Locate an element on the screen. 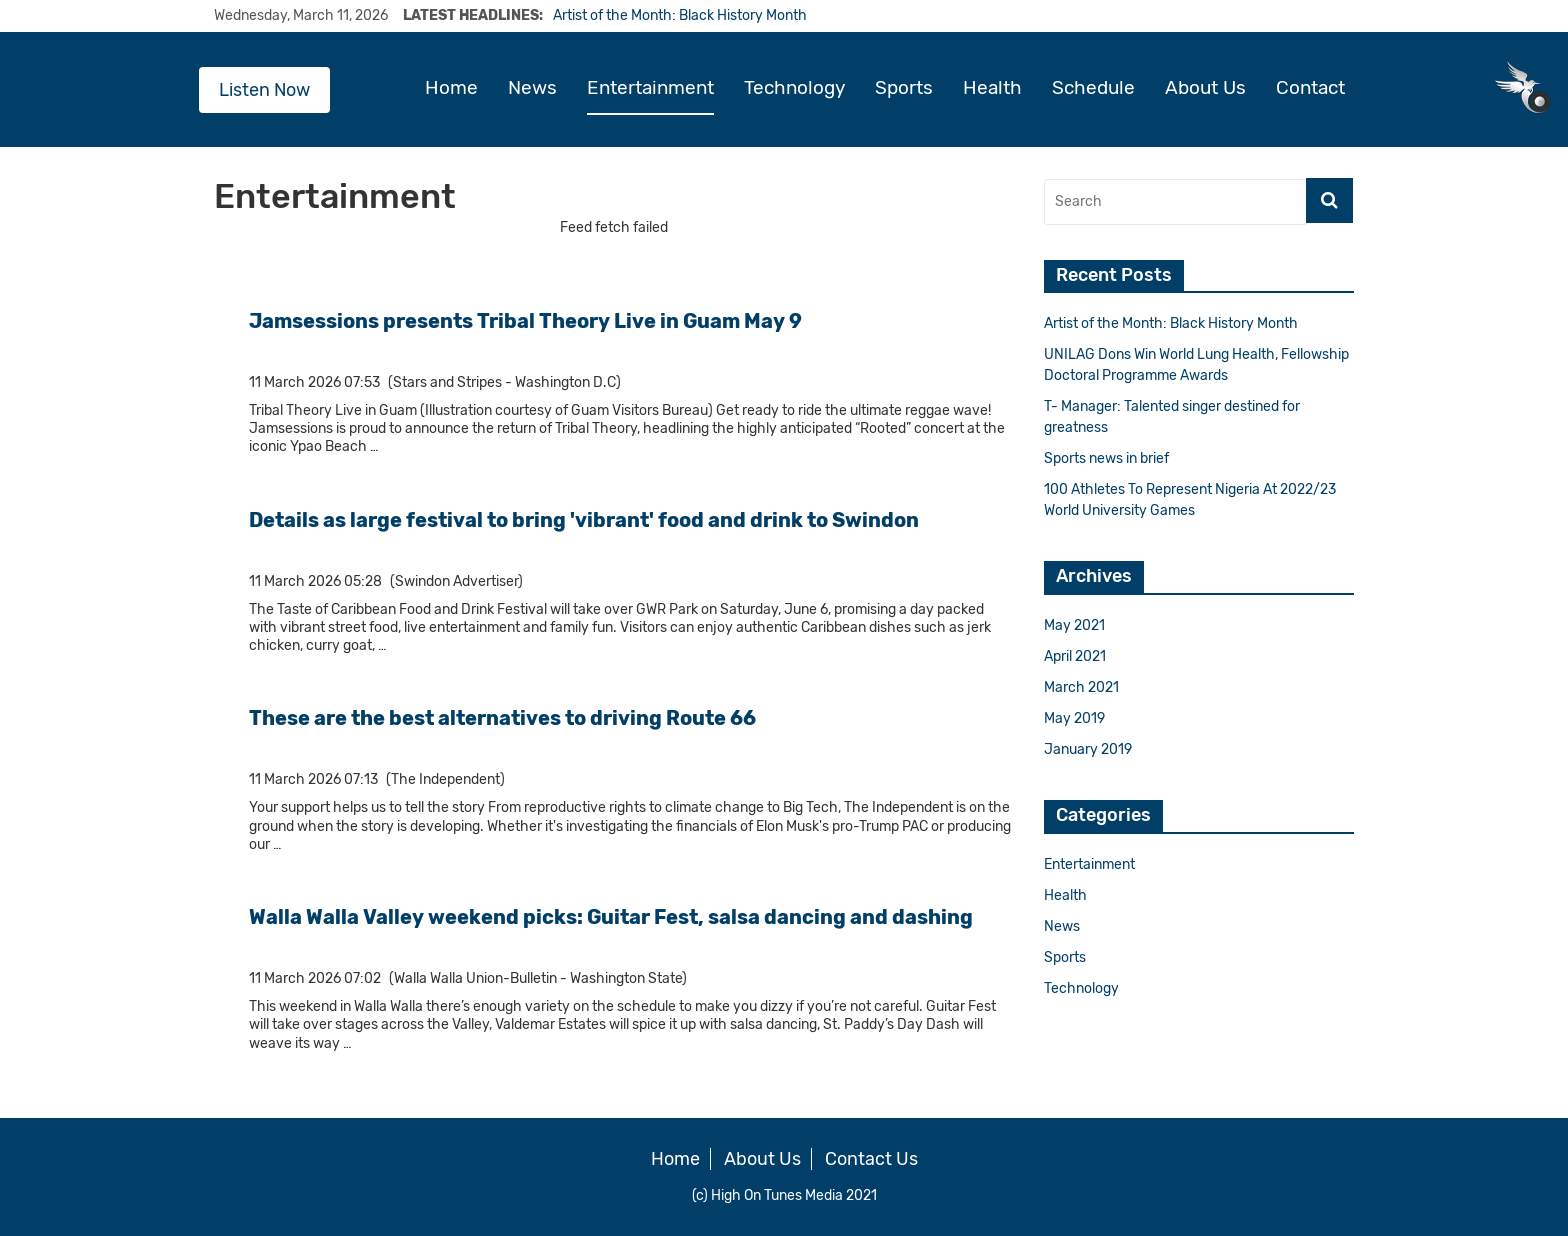 The width and height of the screenshot is (1568, 1236). Artist of the Month: Black History Month is located at coordinates (680, 15).